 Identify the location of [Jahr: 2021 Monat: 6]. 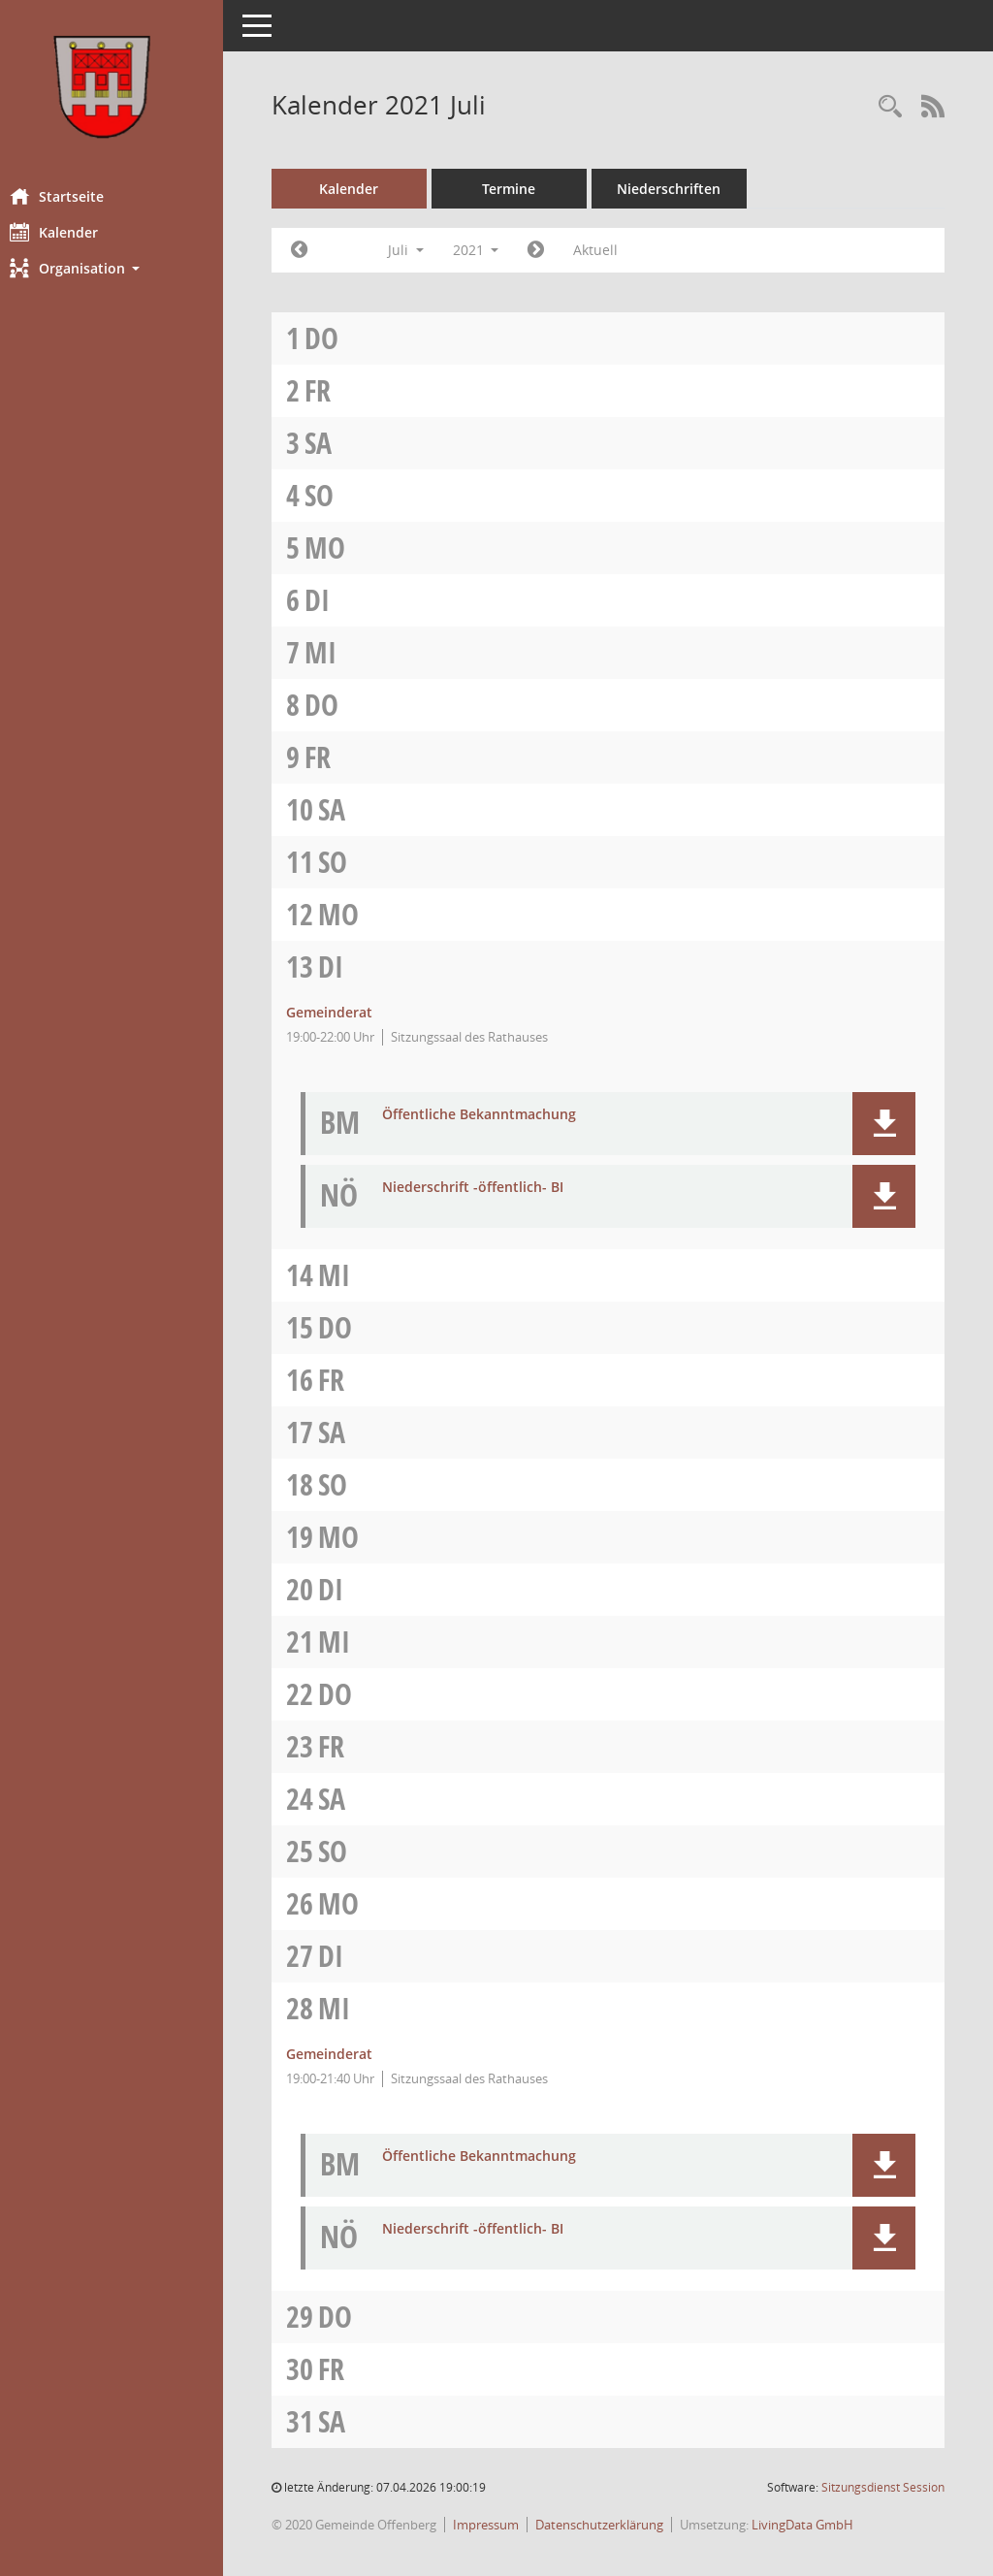
(318, 250).